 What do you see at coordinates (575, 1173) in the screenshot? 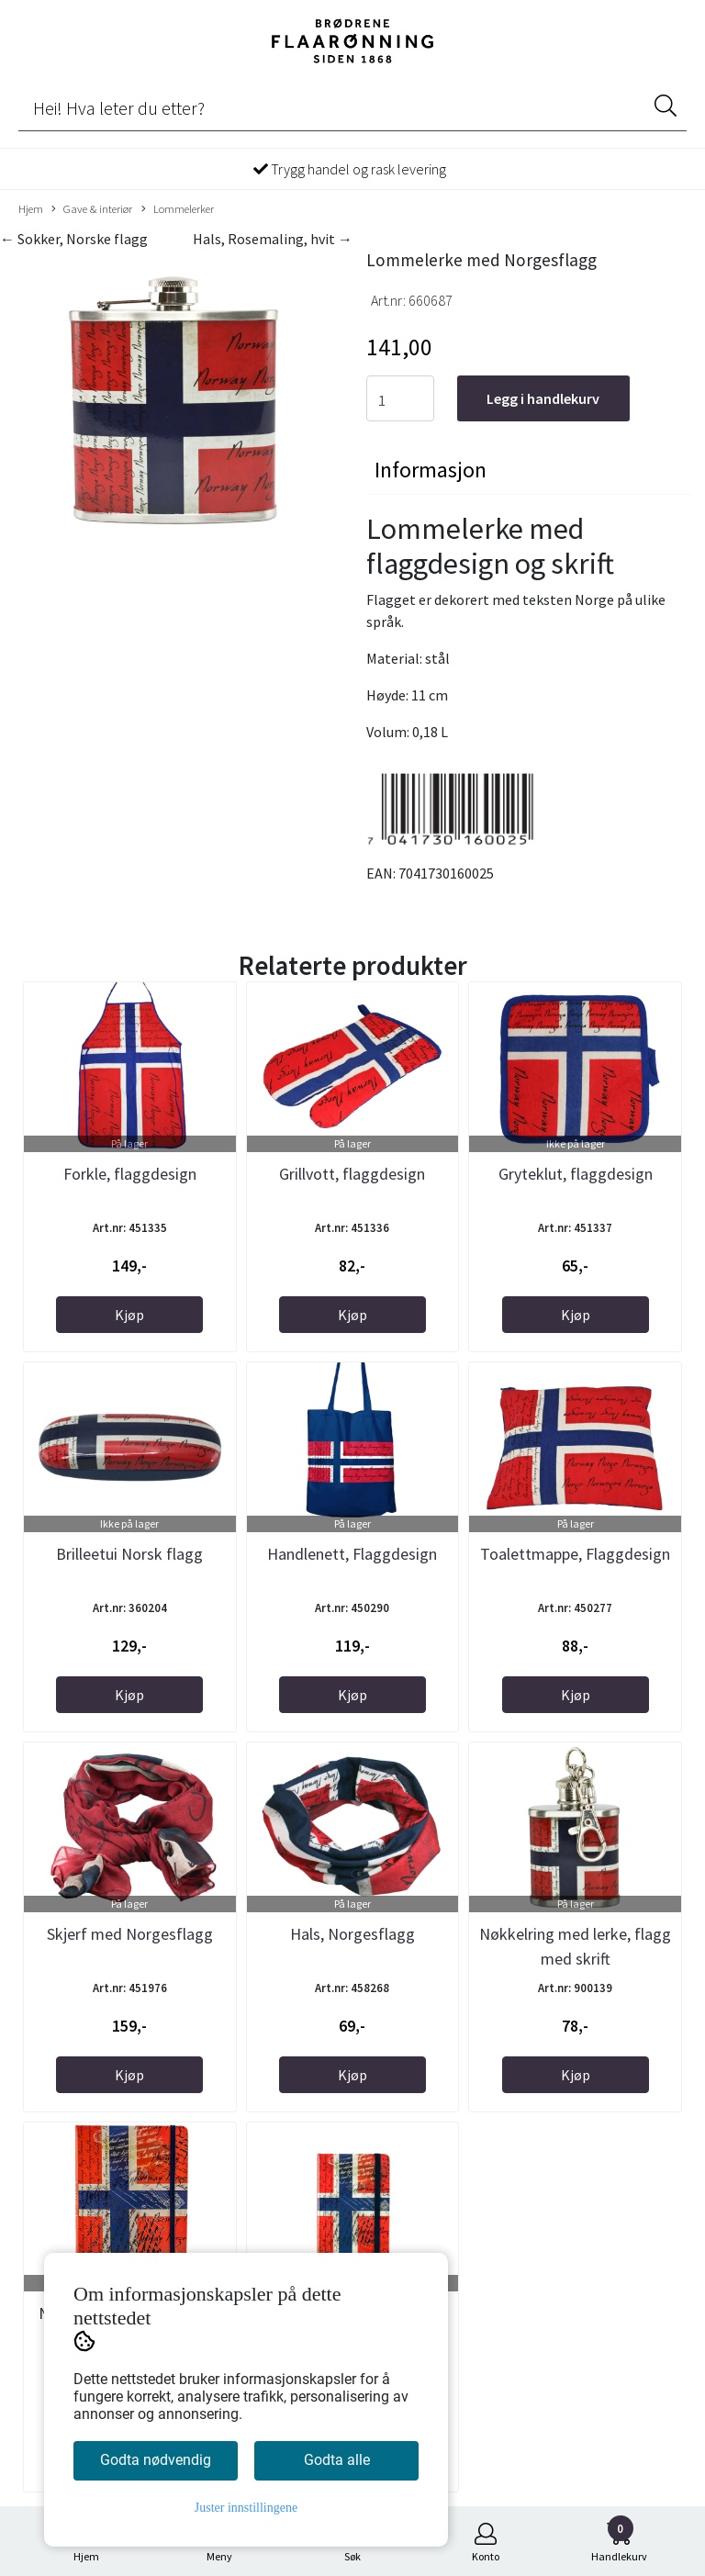
I see `Gryteklut, flaggdesign` at bounding box center [575, 1173].